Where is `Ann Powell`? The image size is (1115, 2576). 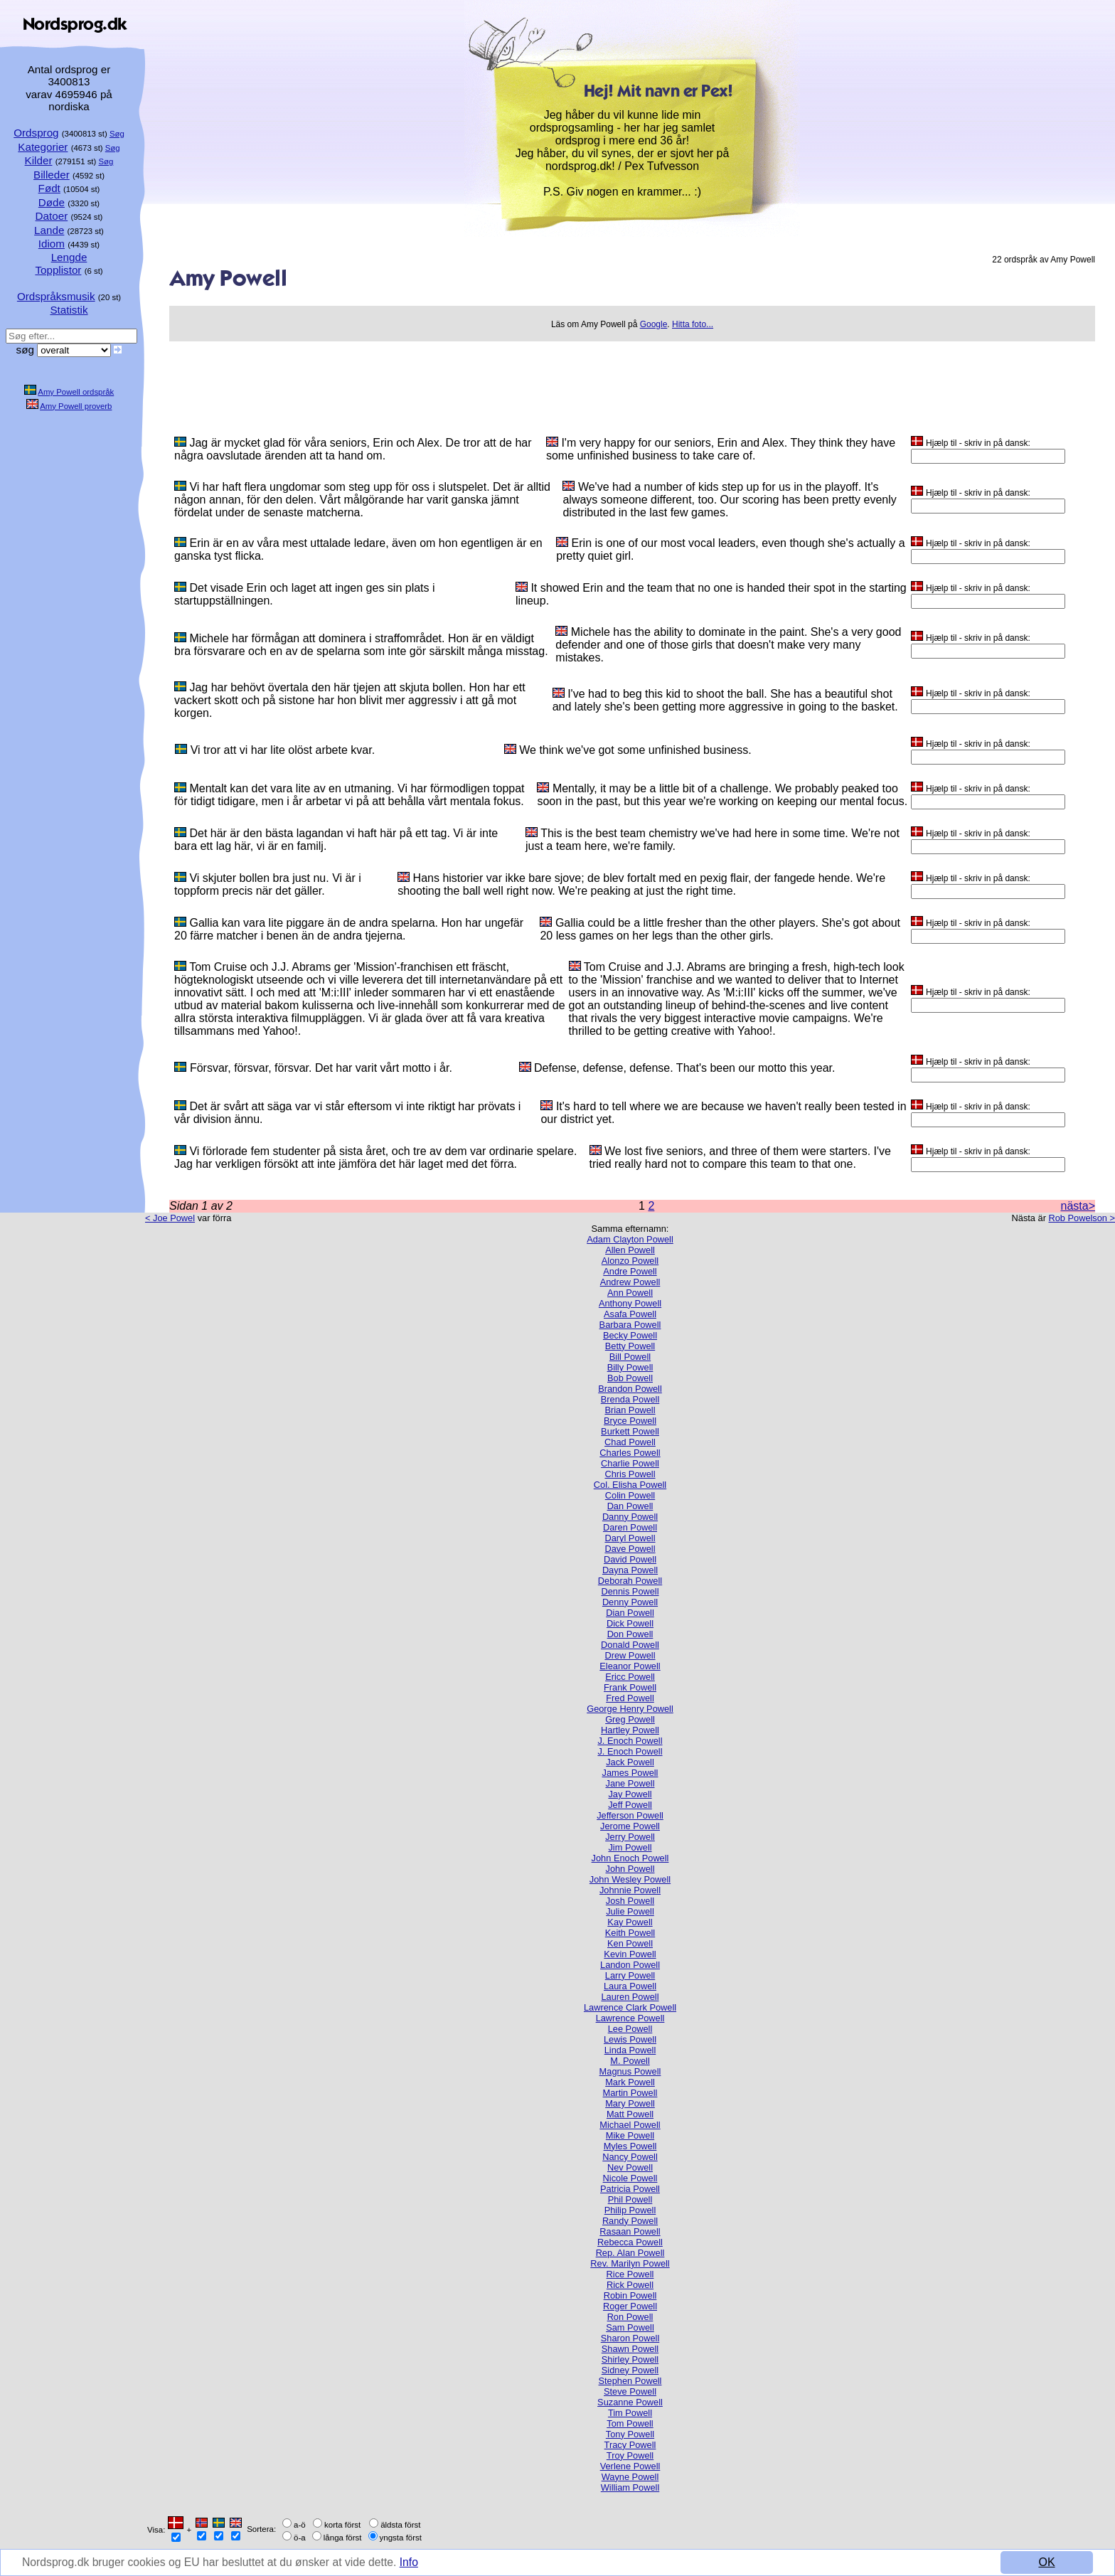 Ann Powell is located at coordinates (630, 1292).